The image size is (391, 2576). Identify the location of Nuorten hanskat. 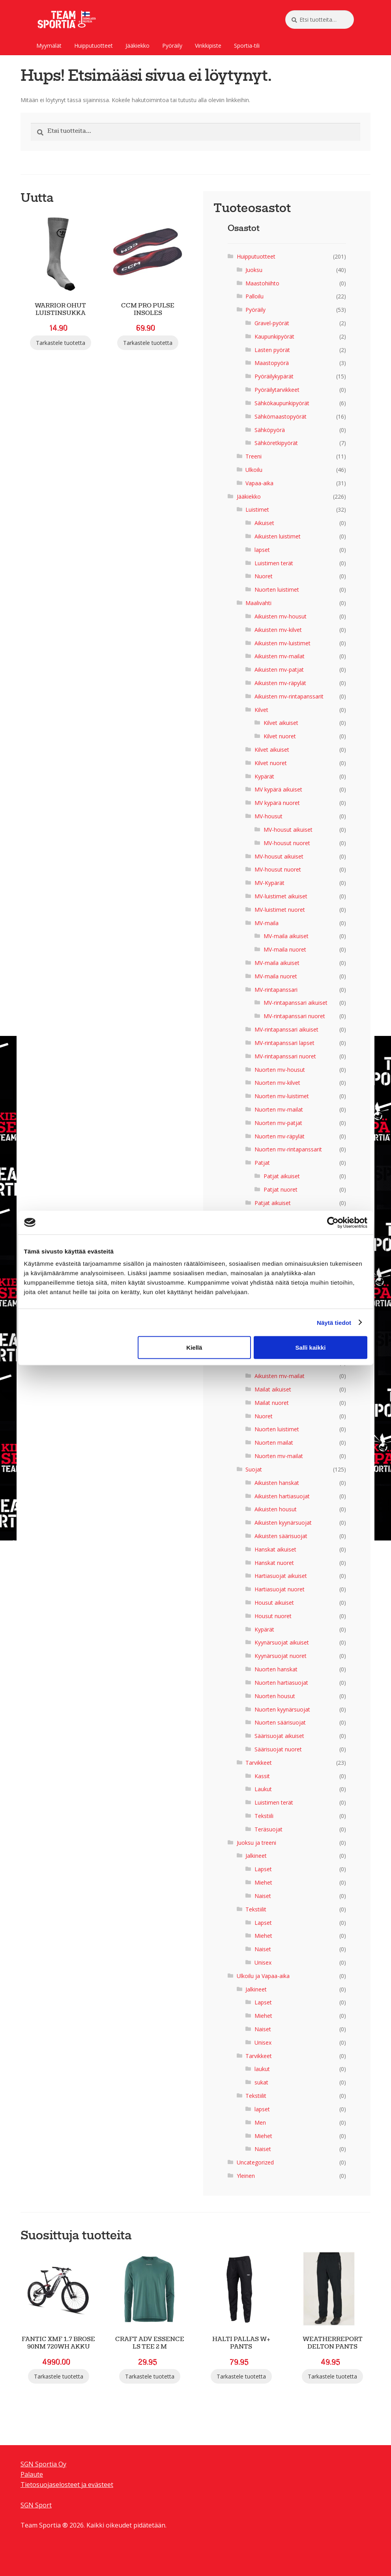
(275, 1669).